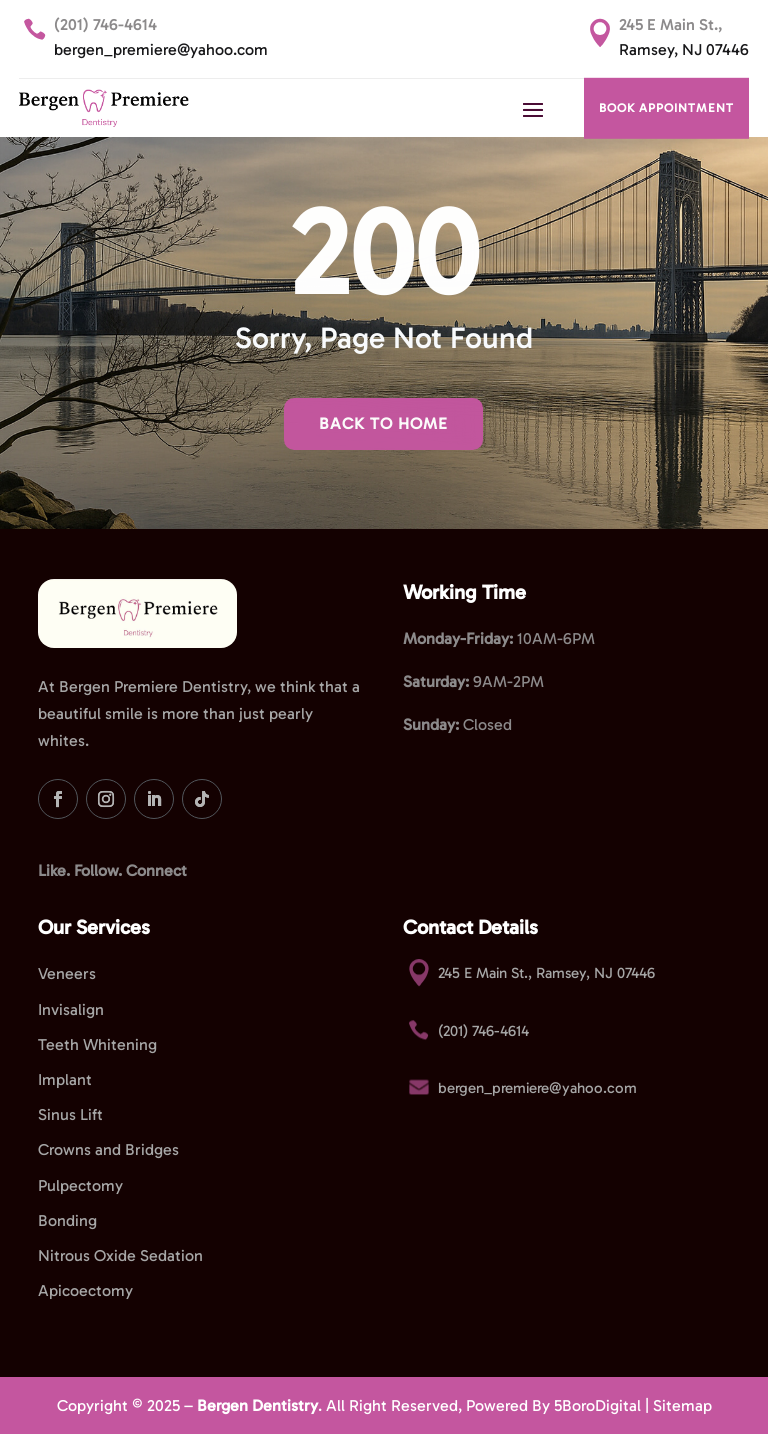  Describe the element at coordinates (70, 1114) in the screenshot. I see `Sinus Lift` at that location.